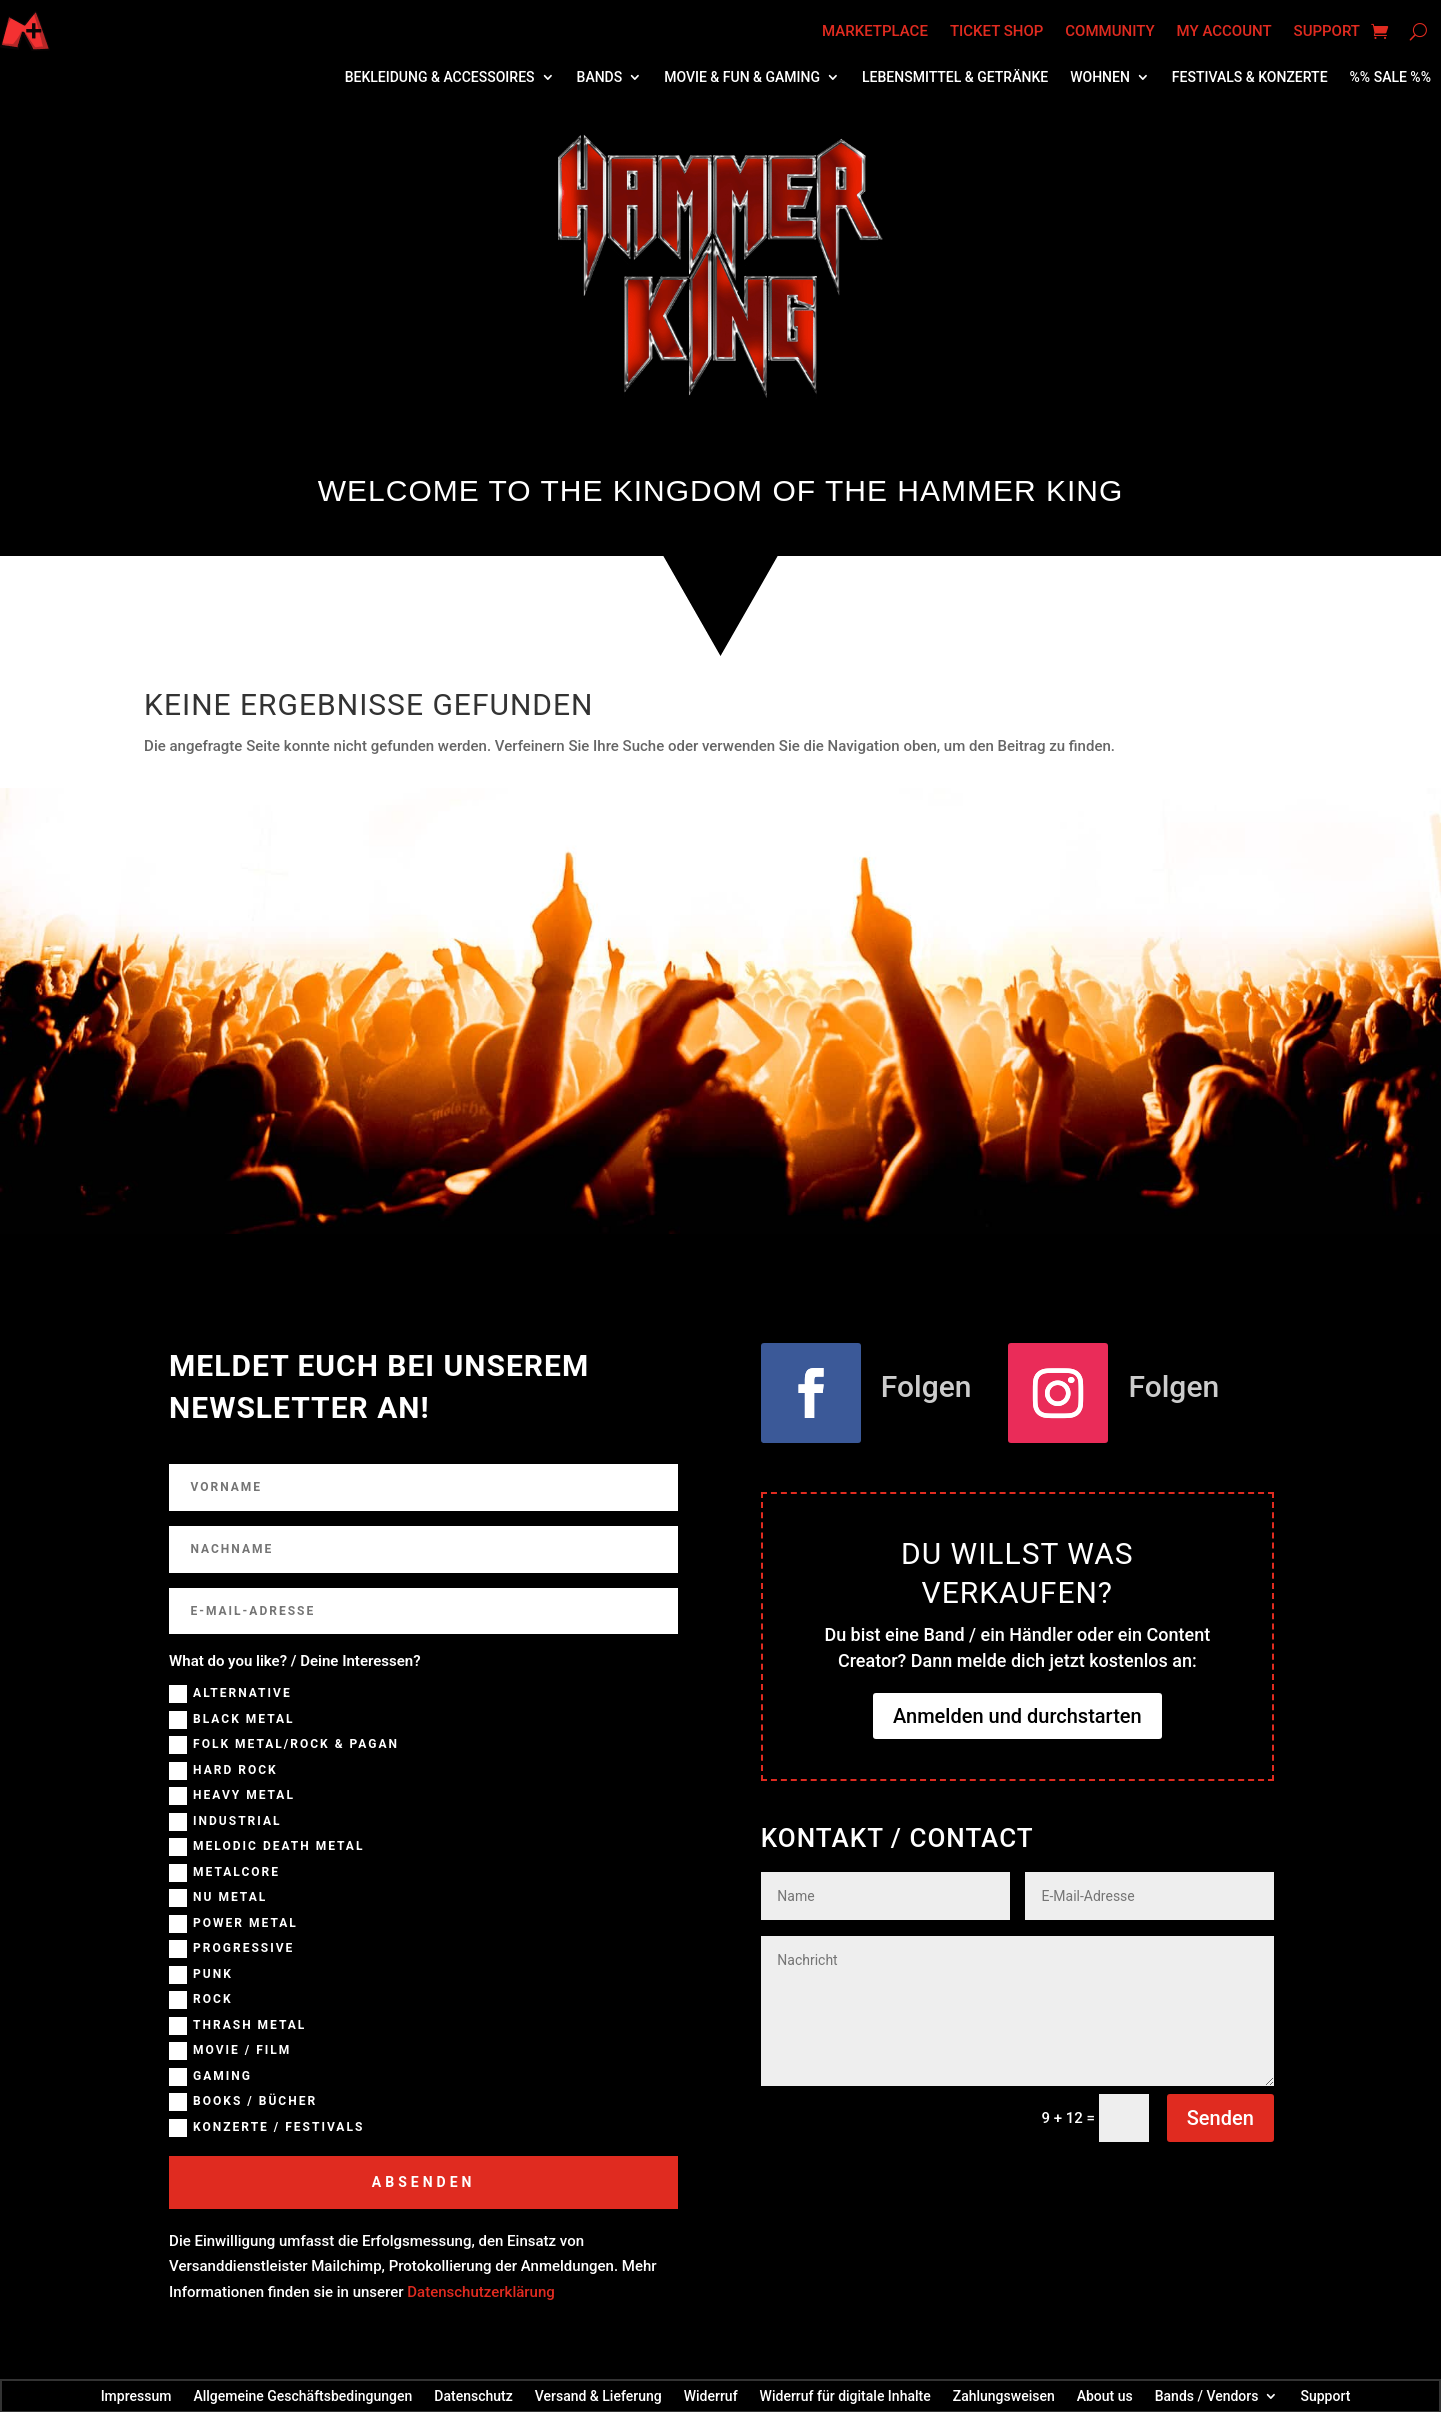  Describe the element at coordinates (875, 31) in the screenshot. I see `Marketplace` at that location.